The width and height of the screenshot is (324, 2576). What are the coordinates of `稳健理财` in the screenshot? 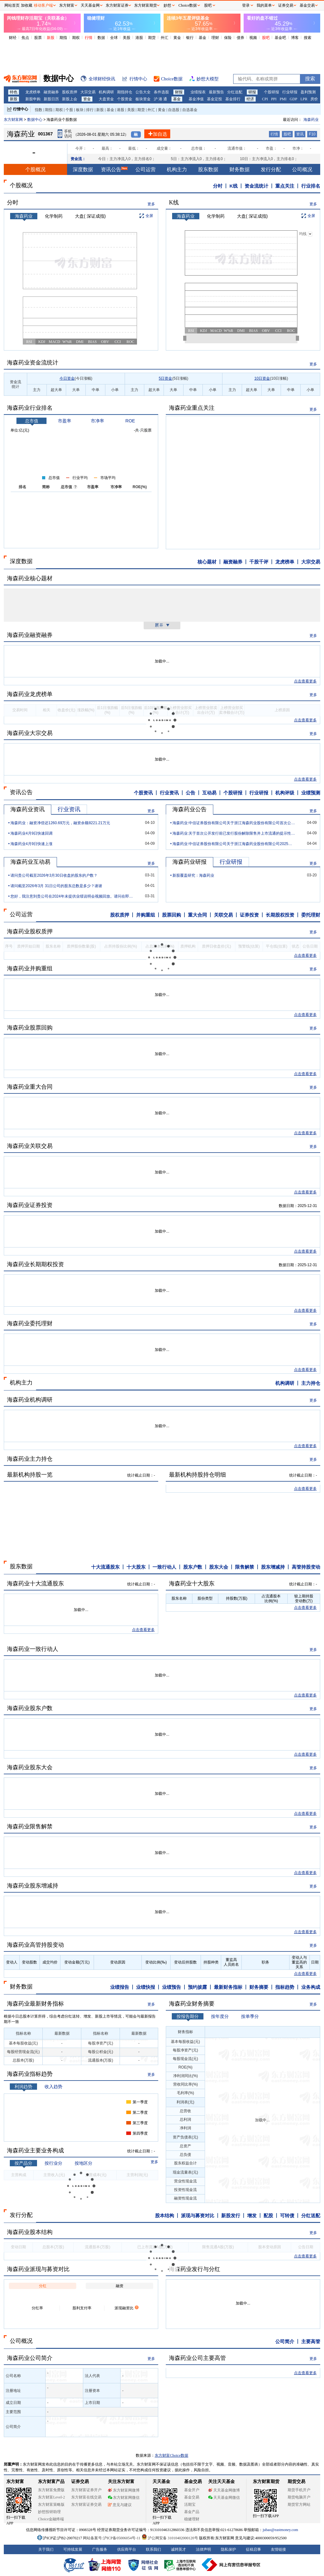 It's located at (191, 2519).